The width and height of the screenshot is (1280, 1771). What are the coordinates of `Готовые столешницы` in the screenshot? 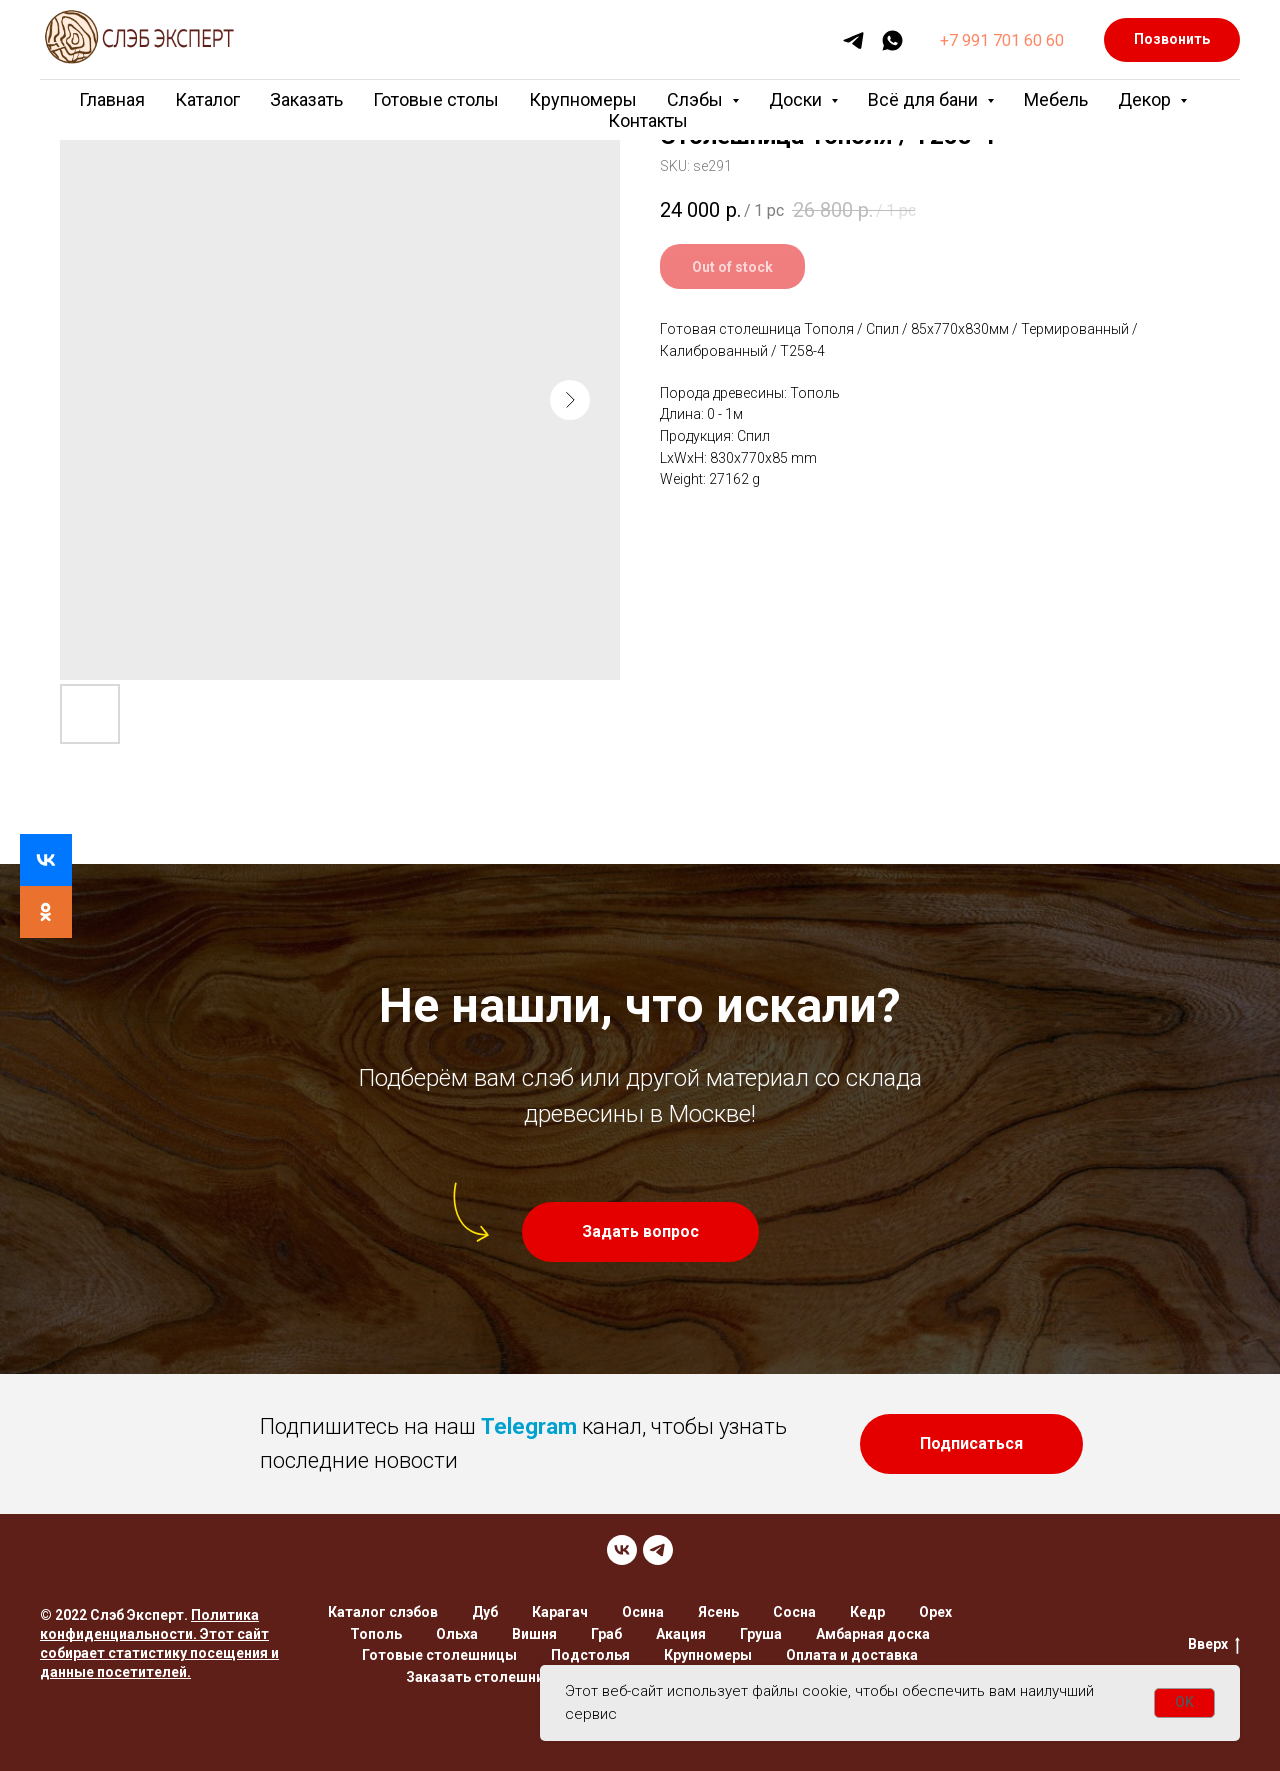 It's located at (439, 1655).